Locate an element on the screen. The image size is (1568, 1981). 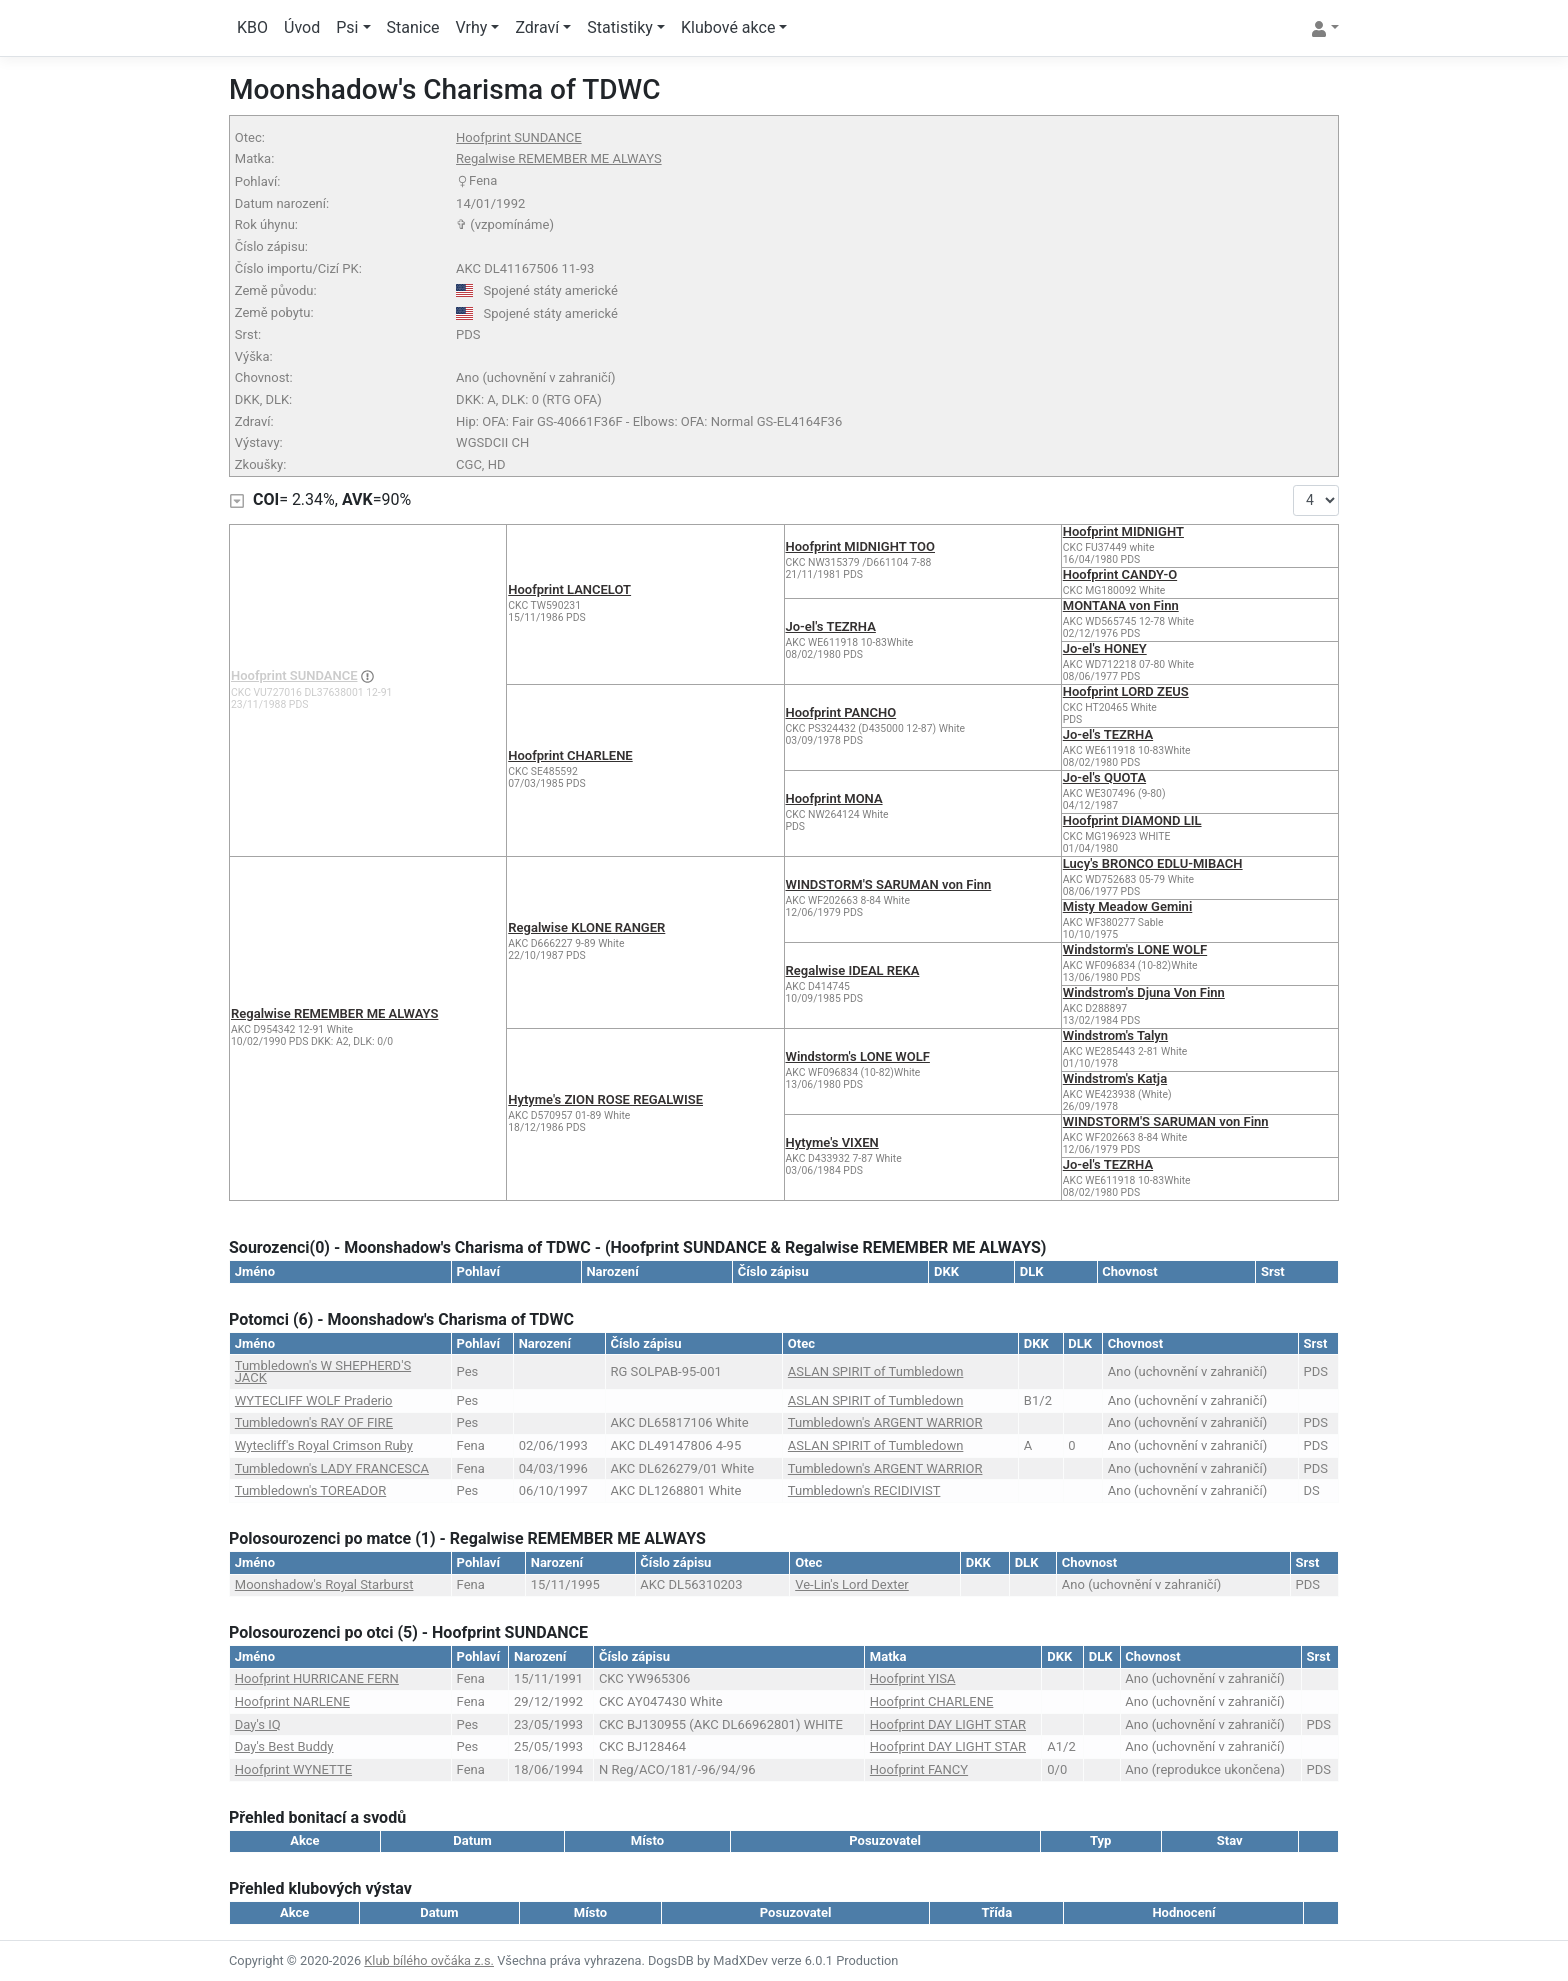
Hoofprint HURRICANE FERN is located at coordinates (317, 1678).